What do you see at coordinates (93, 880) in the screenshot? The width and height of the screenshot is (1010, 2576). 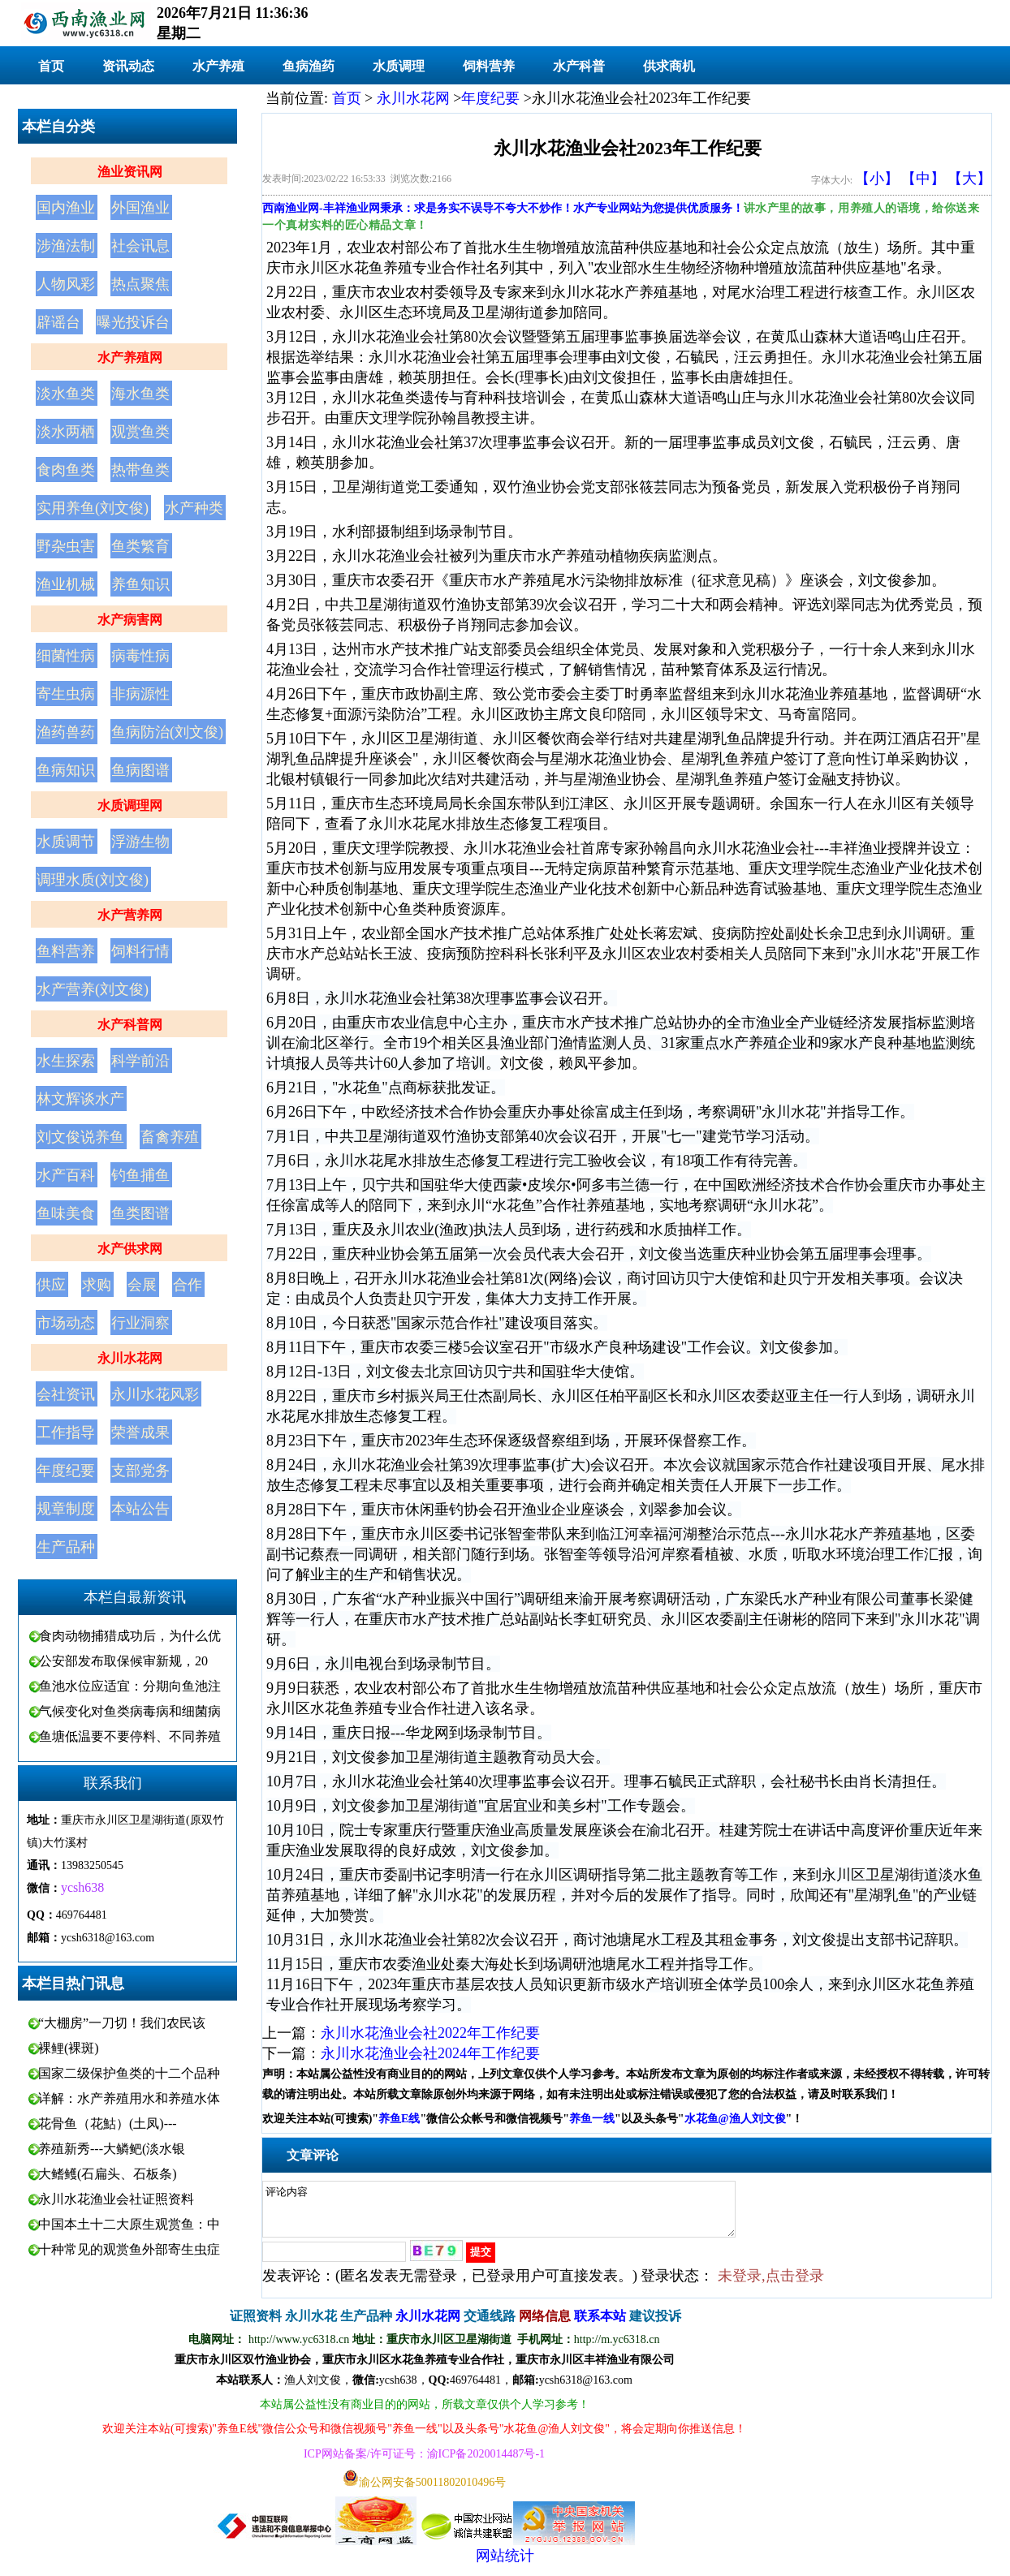 I see `调理水质(刘文俊)` at bounding box center [93, 880].